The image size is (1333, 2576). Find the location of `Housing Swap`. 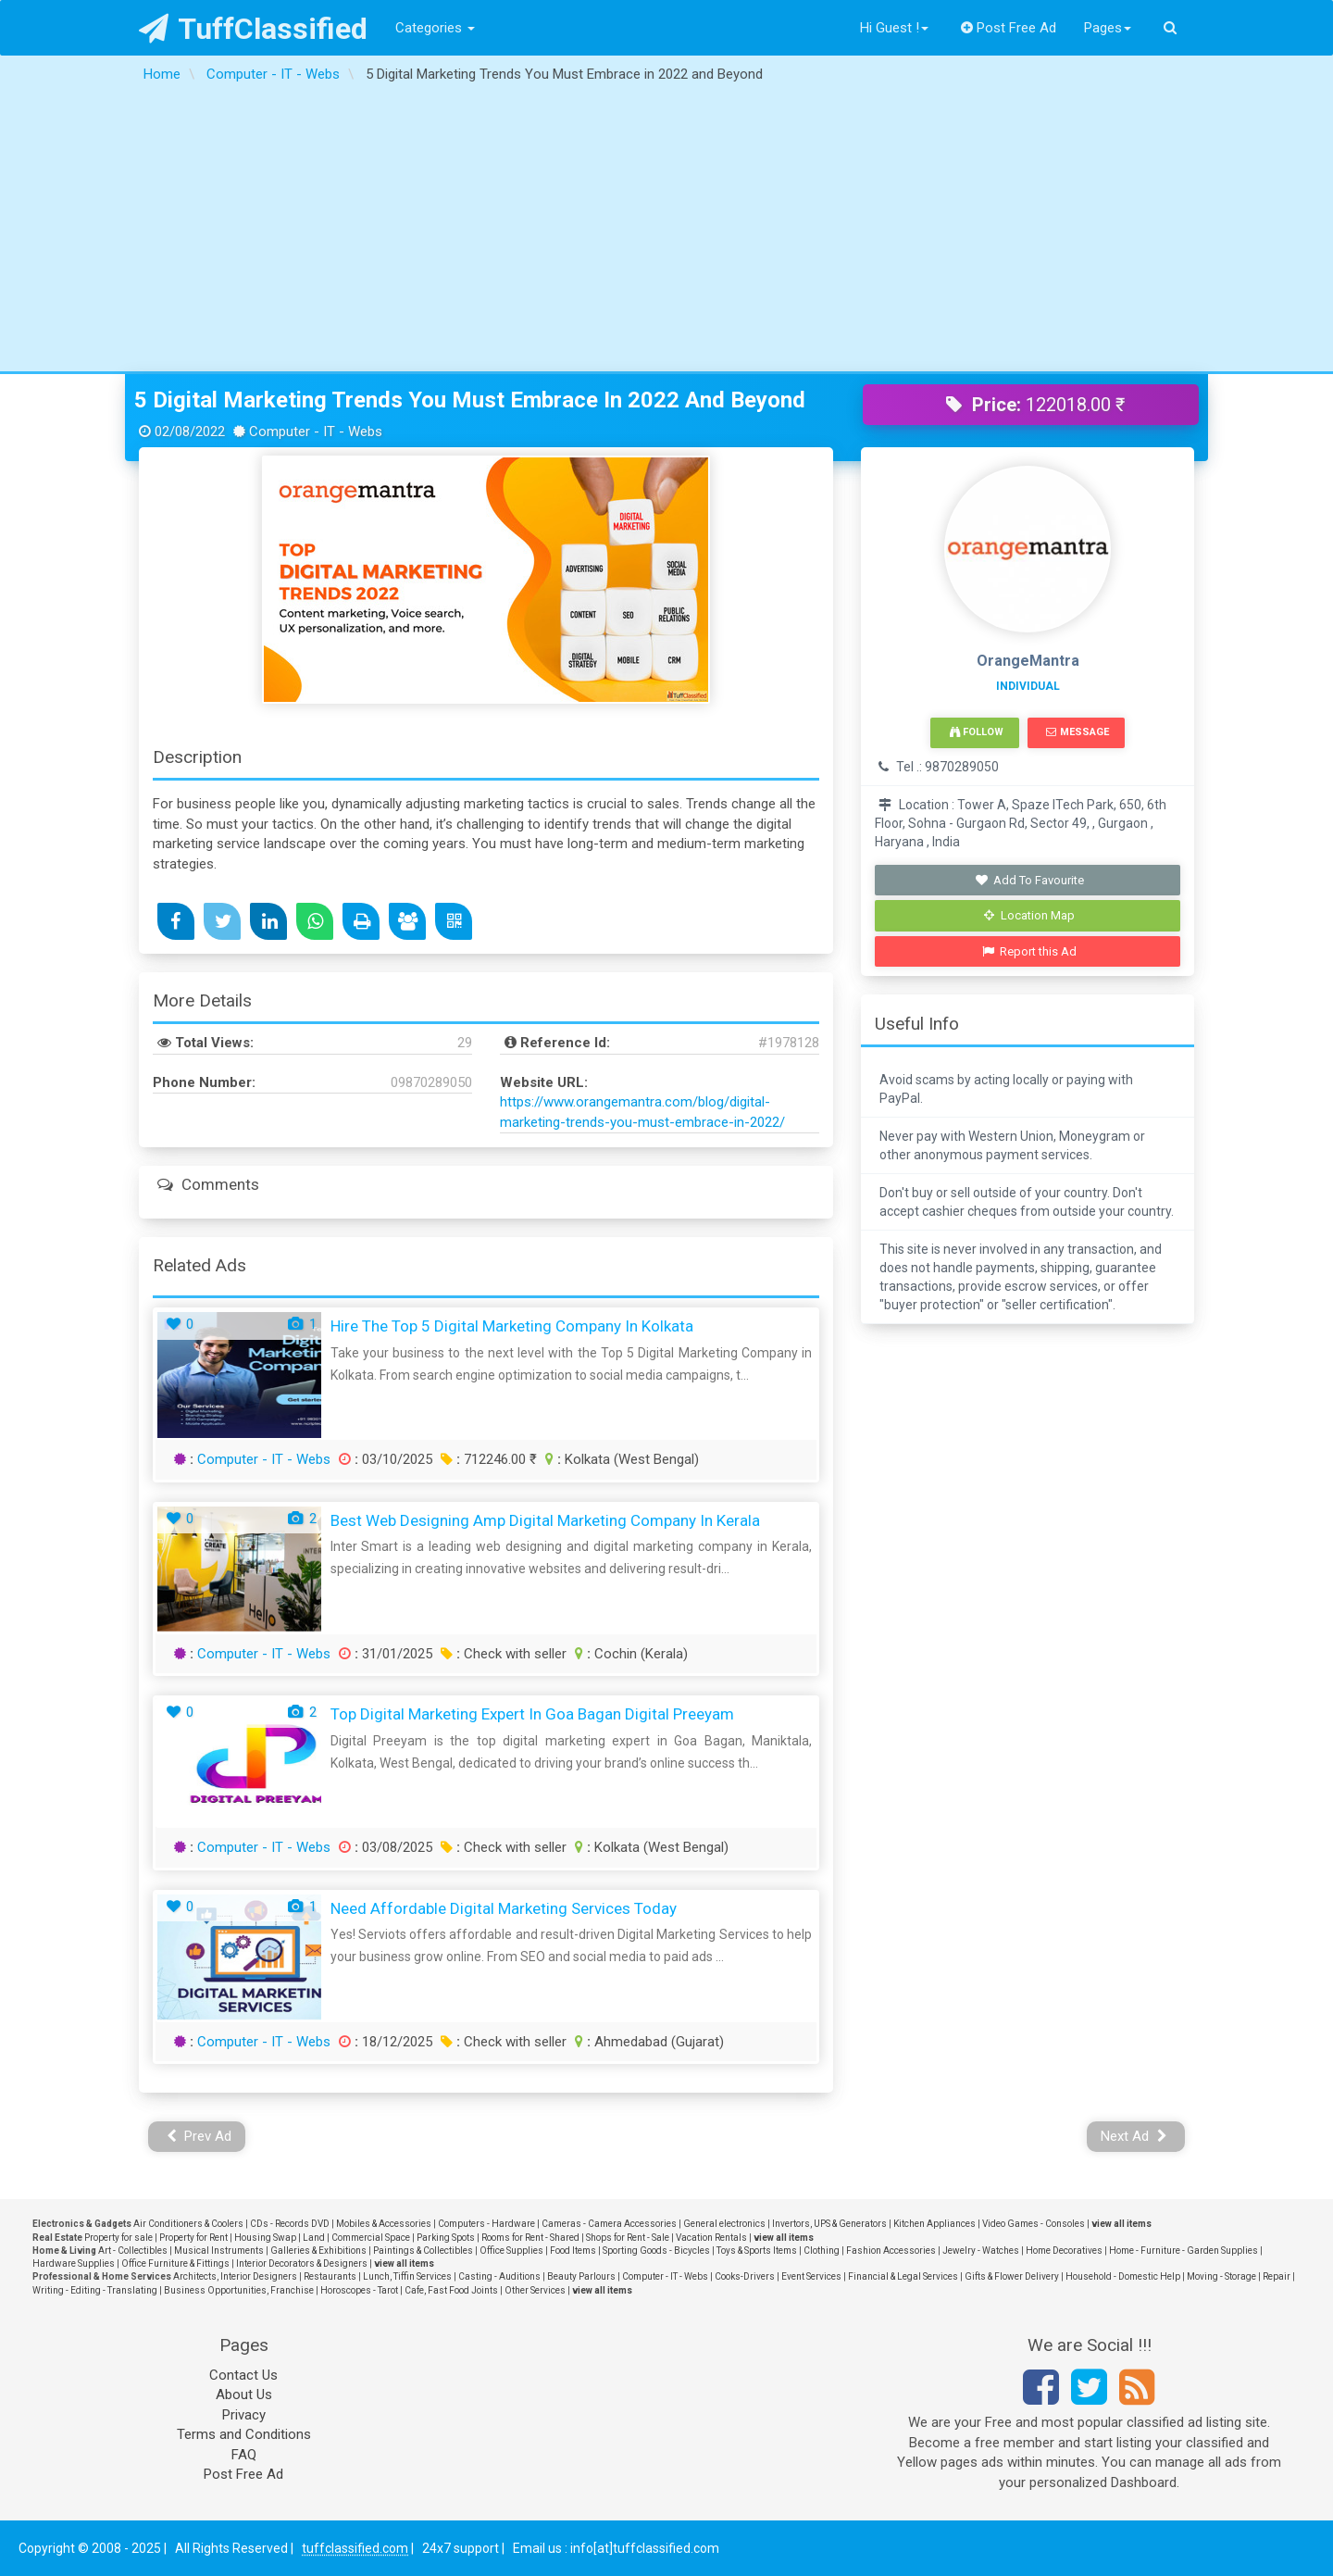

Housing Swap is located at coordinates (265, 2237).